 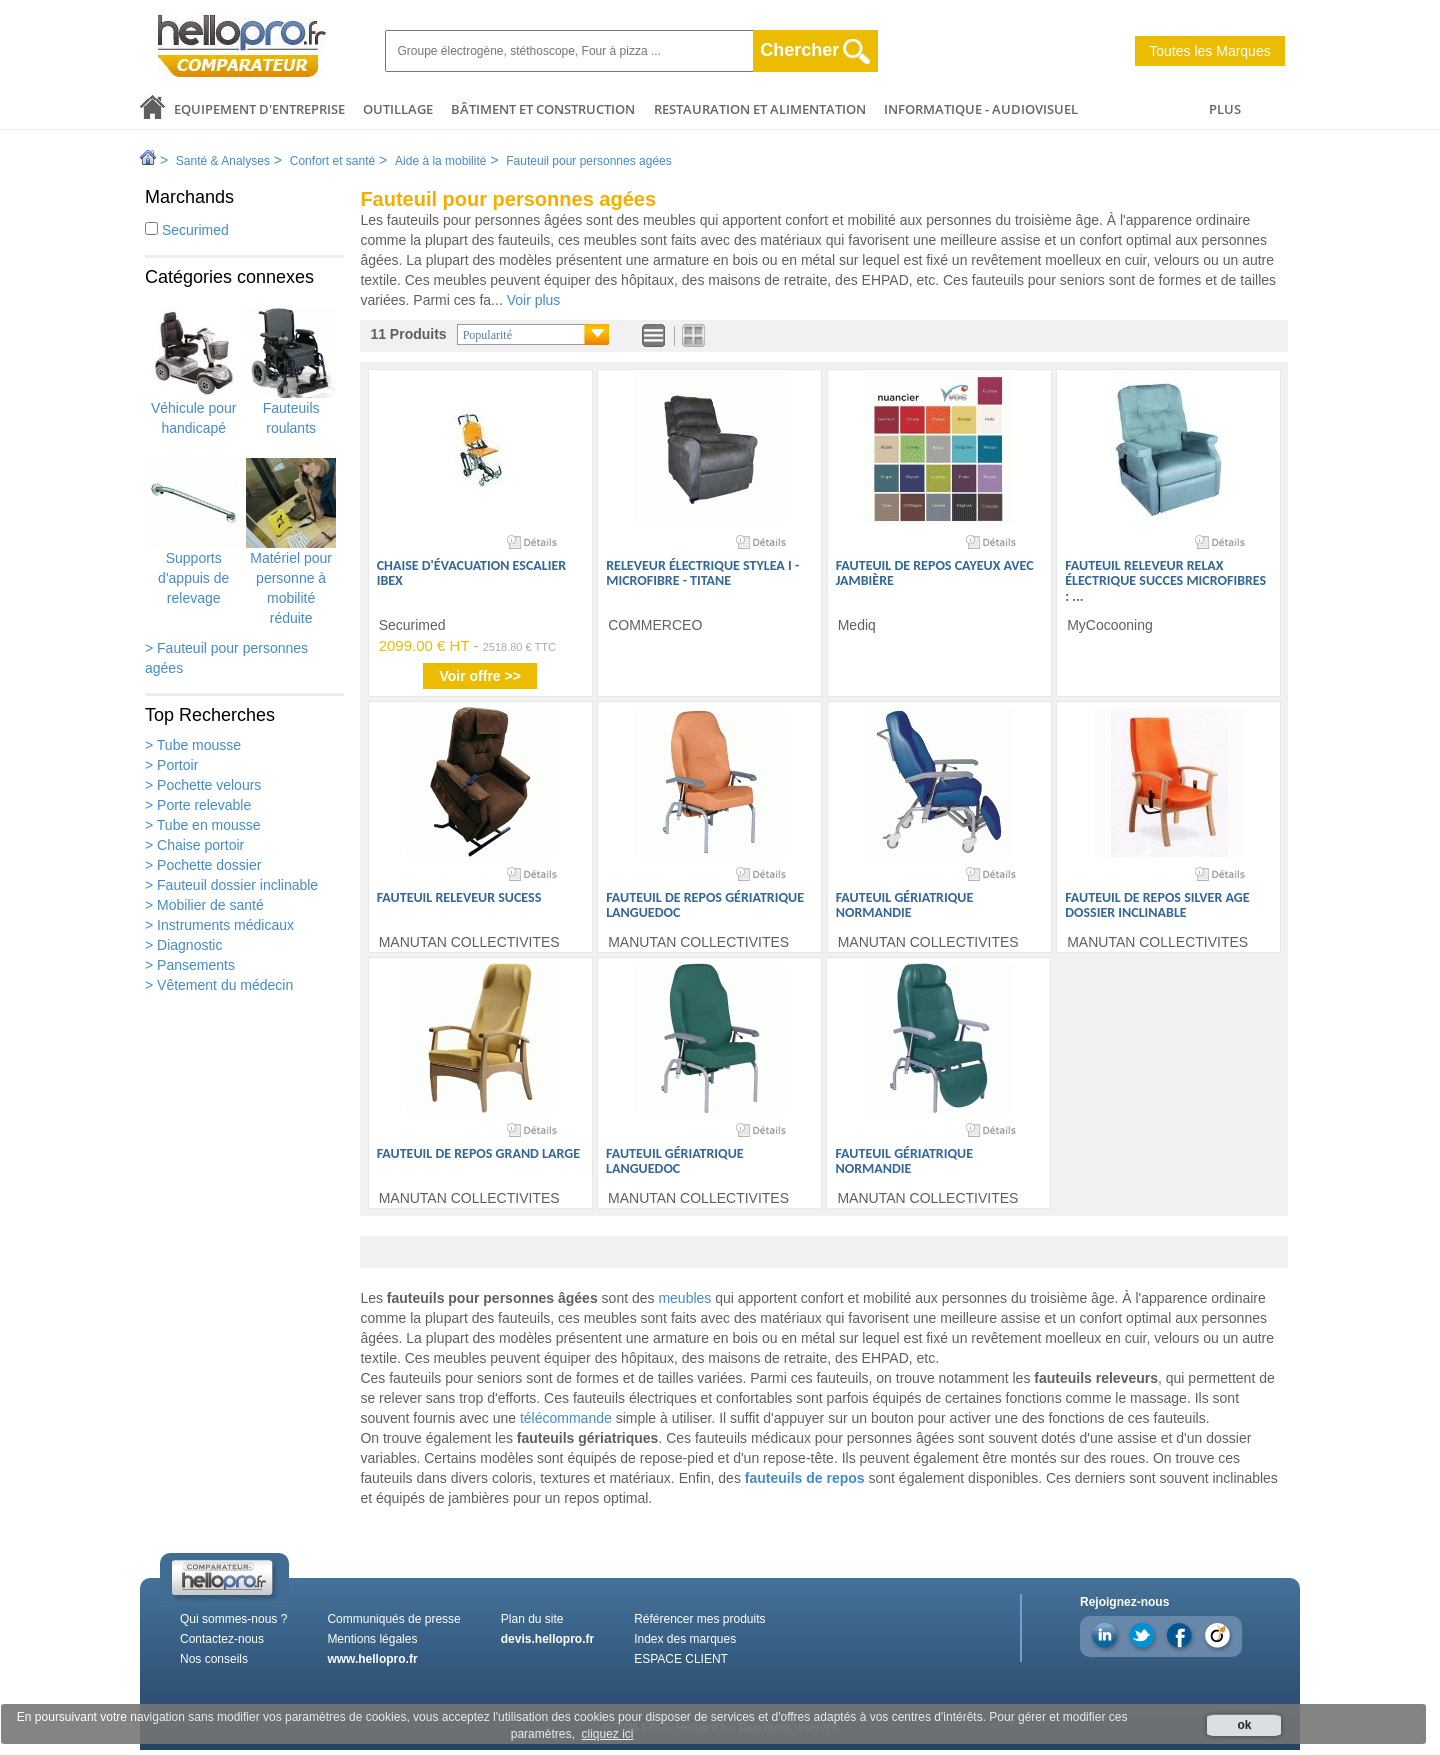 What do you see at coordinates (198, 805) in the screenshot?
I see `> Porte relevable` at bounding box center [198, 805].